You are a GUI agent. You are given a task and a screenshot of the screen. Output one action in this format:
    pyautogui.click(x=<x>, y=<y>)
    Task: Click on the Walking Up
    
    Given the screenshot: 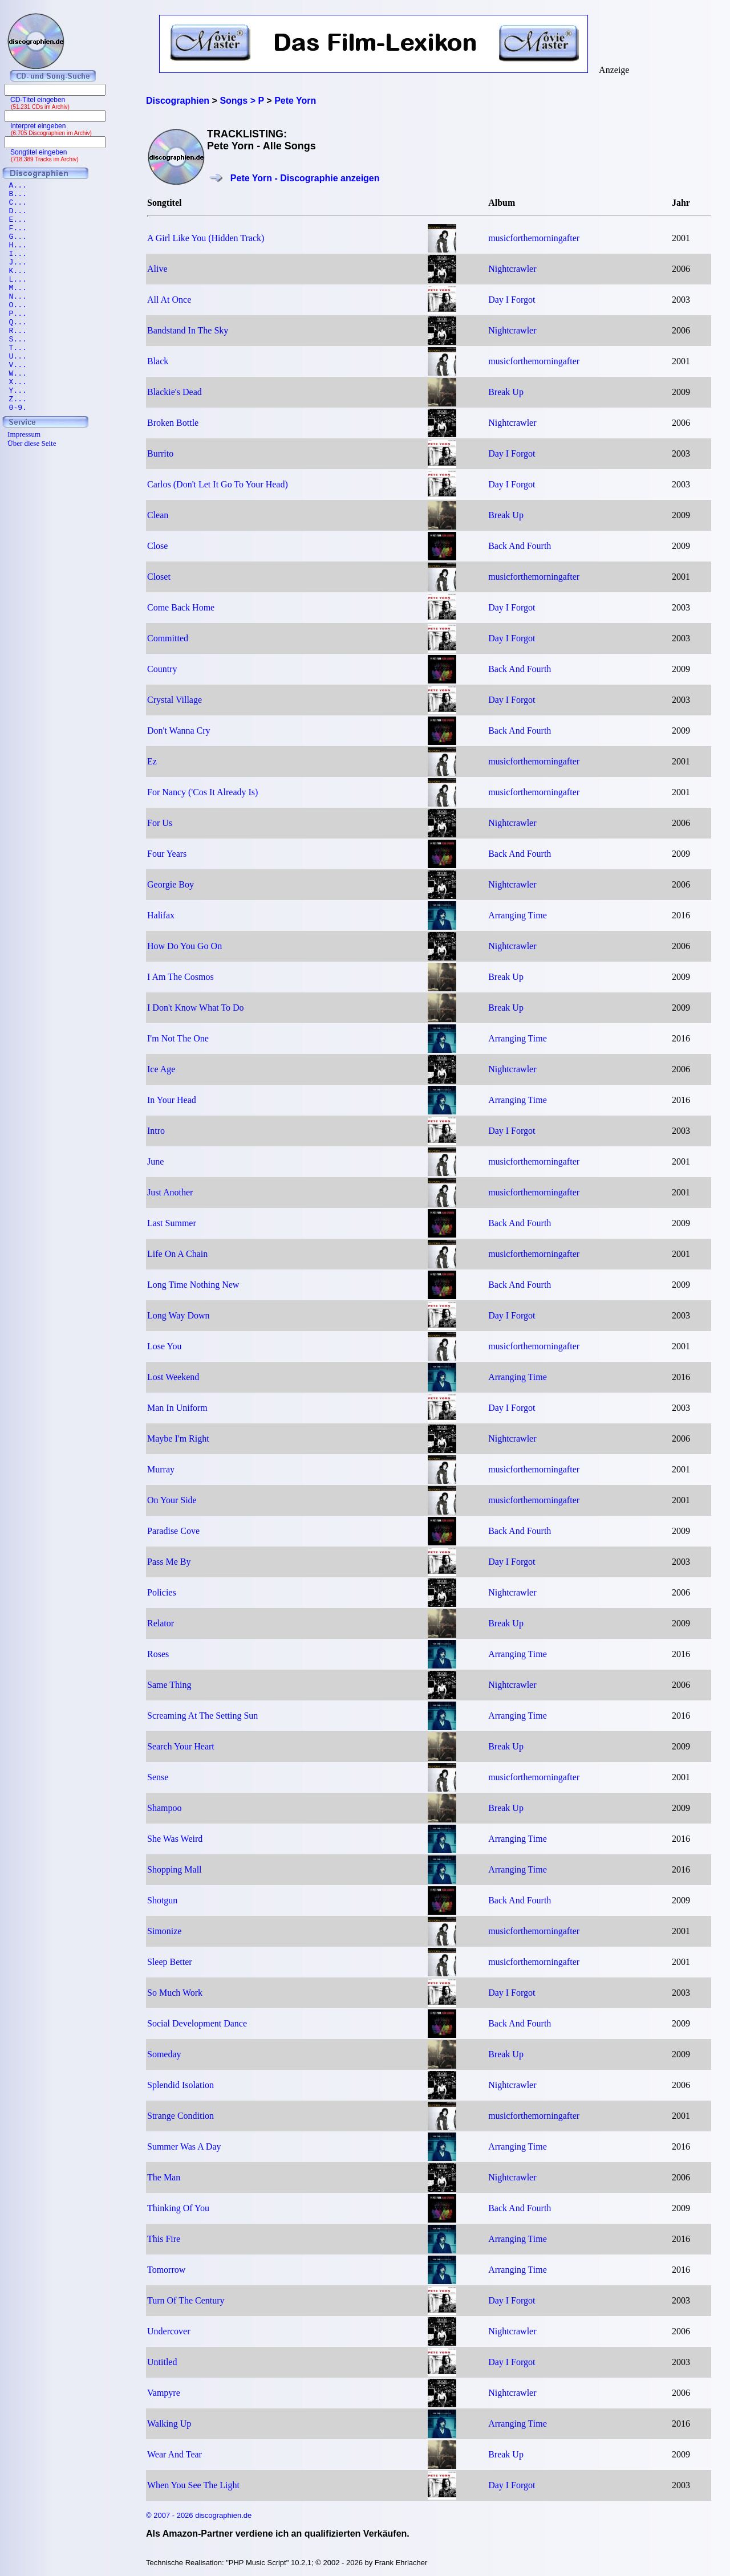 What is the action you would take?
    pyautogui.click(x=169, y=2423)
    